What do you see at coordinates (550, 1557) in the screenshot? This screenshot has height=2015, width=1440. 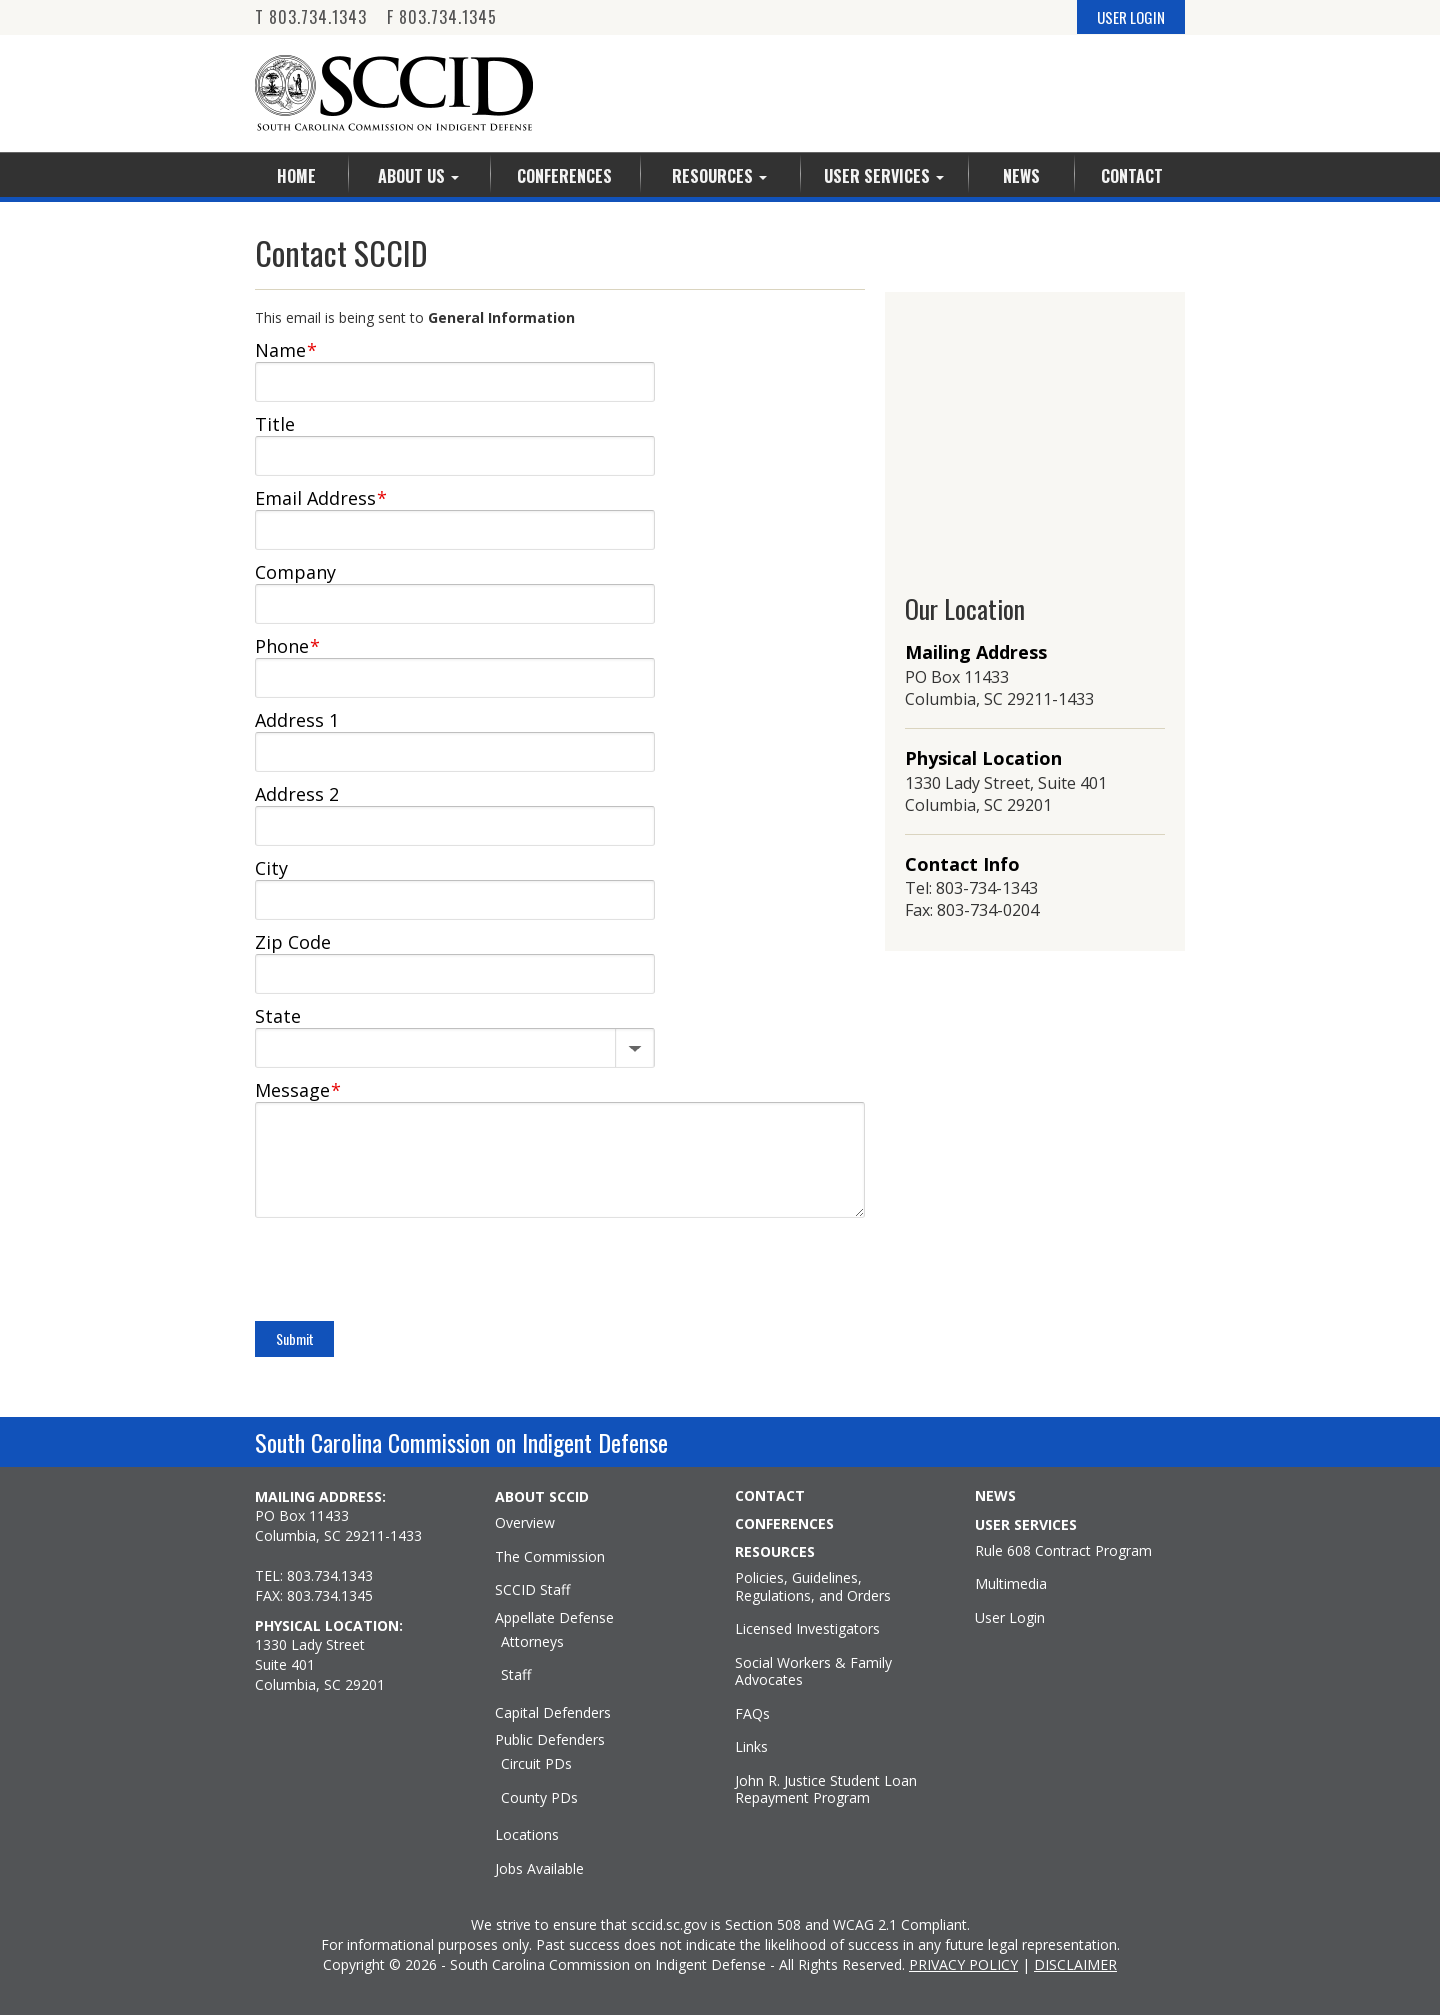 I see `The Commission` at bounding box center [550, 1557].